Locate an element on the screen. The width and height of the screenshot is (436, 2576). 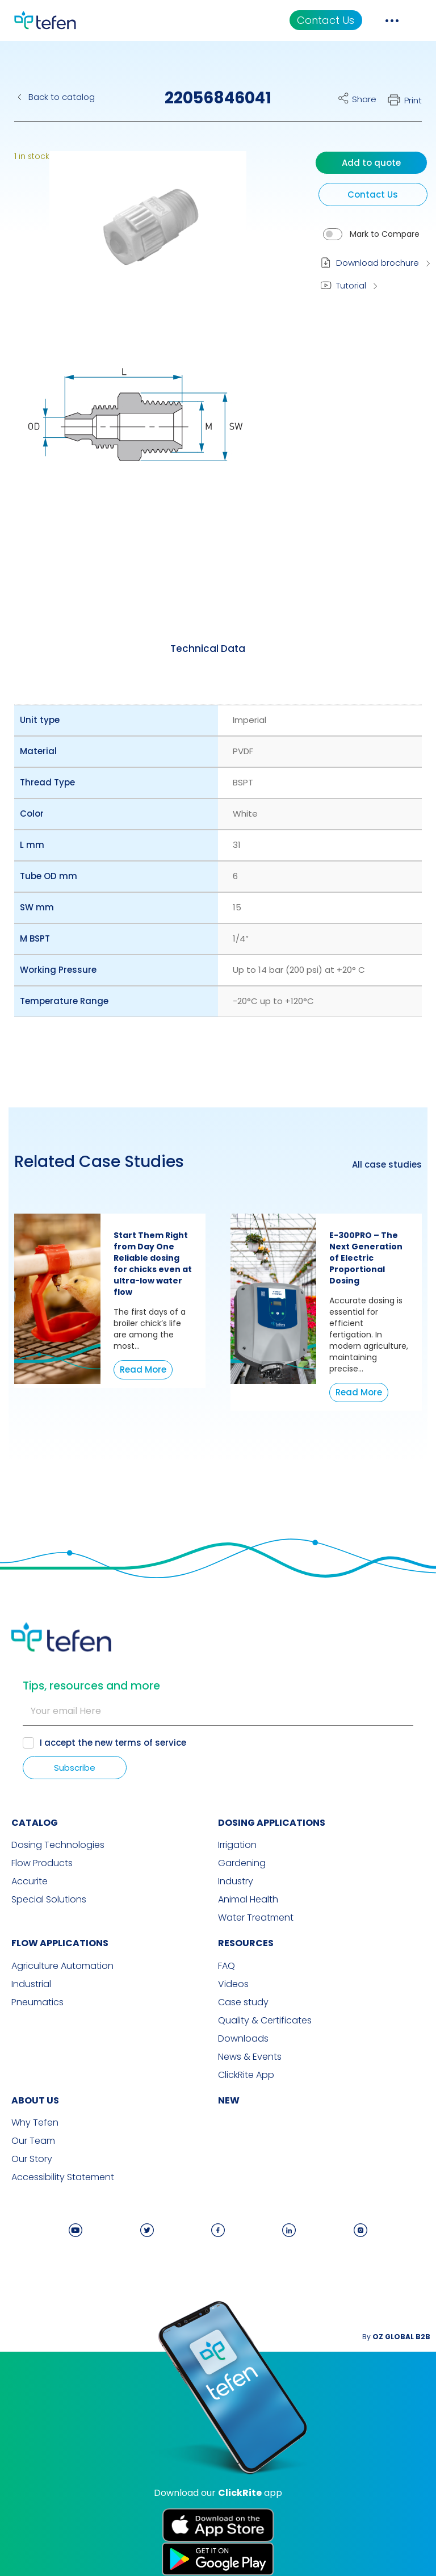
Case study is located at coordinates (243, 2002).